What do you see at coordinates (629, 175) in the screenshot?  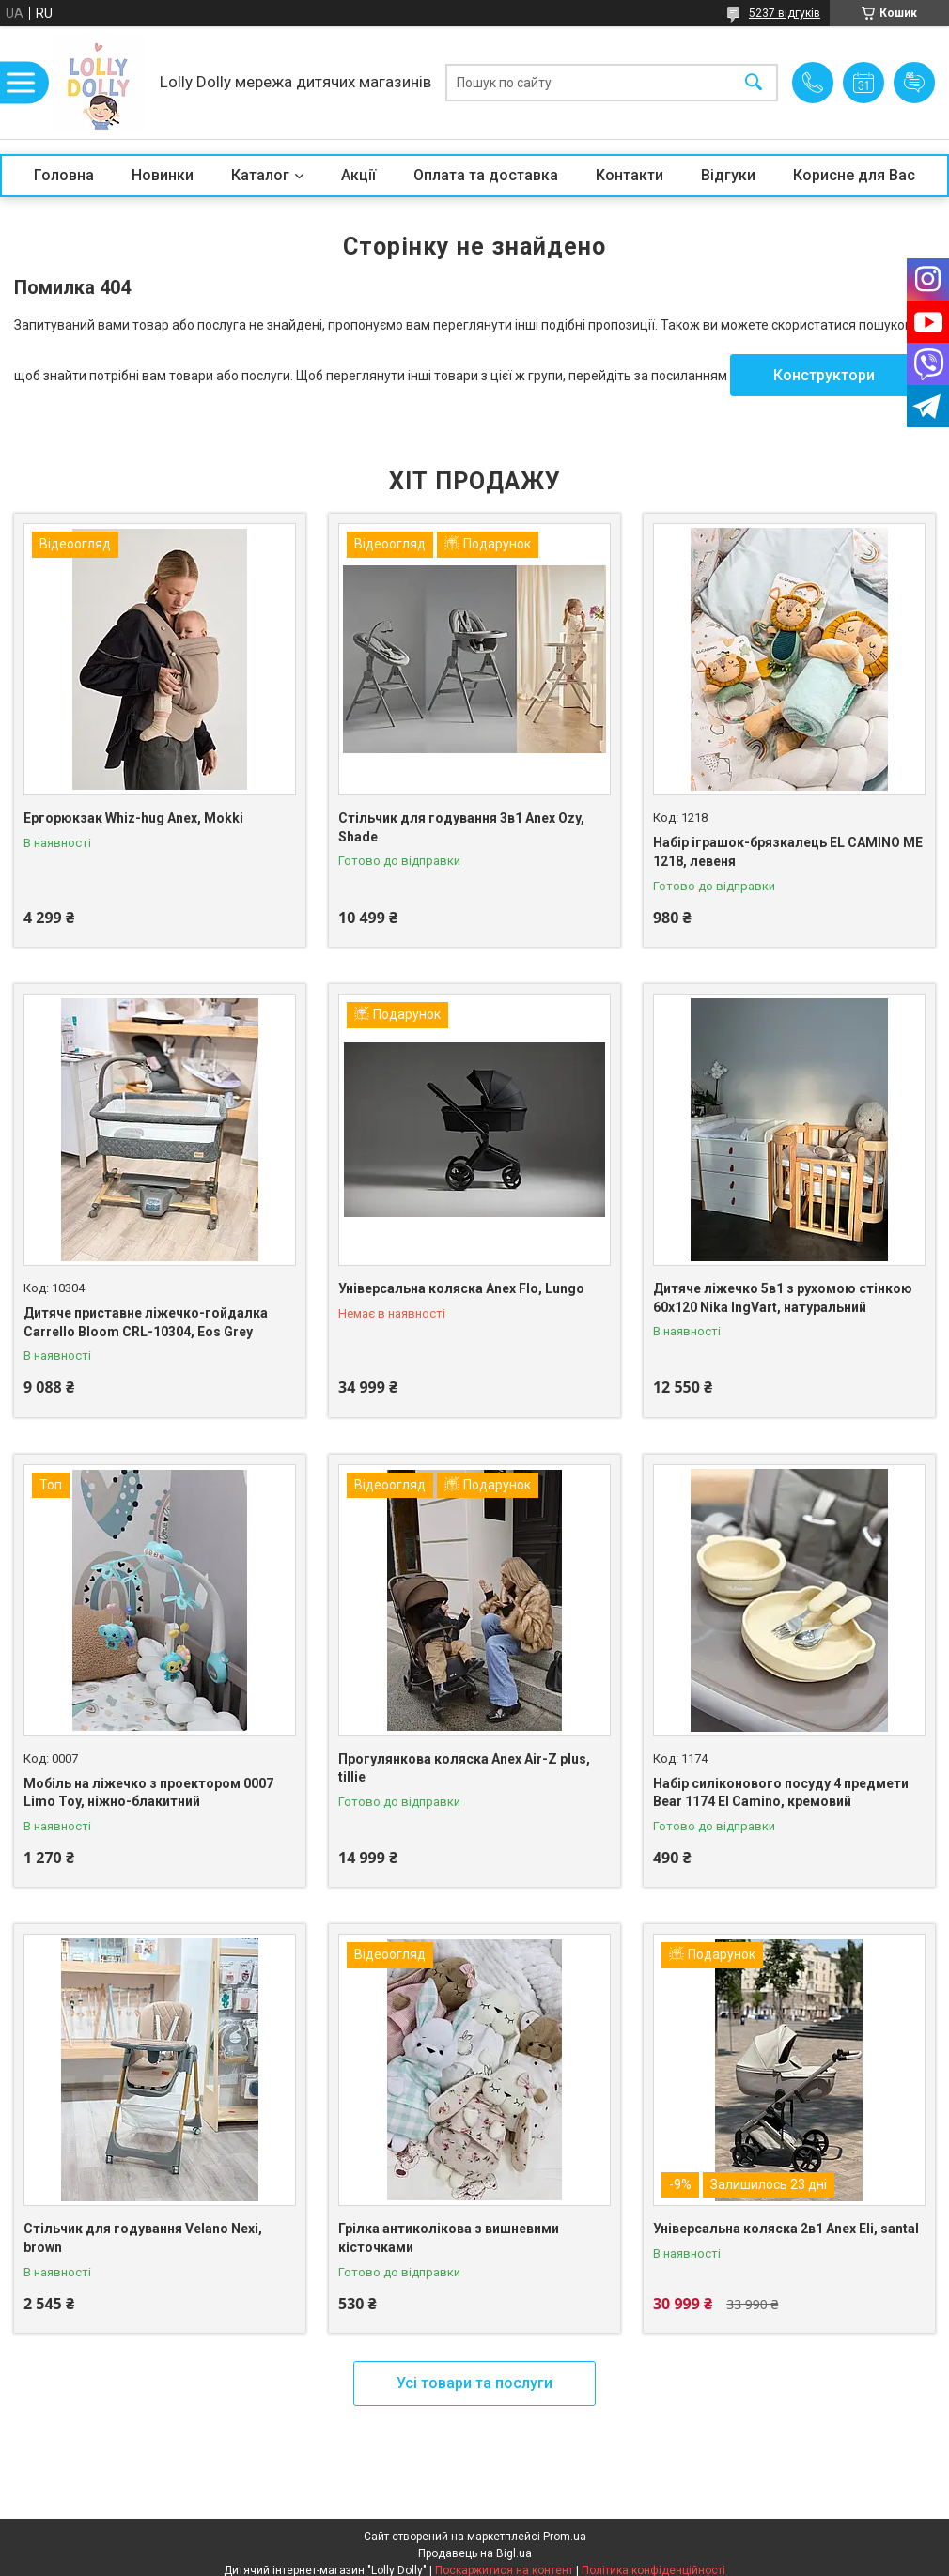 I see `Контакти` at bounding box center [629, 175].